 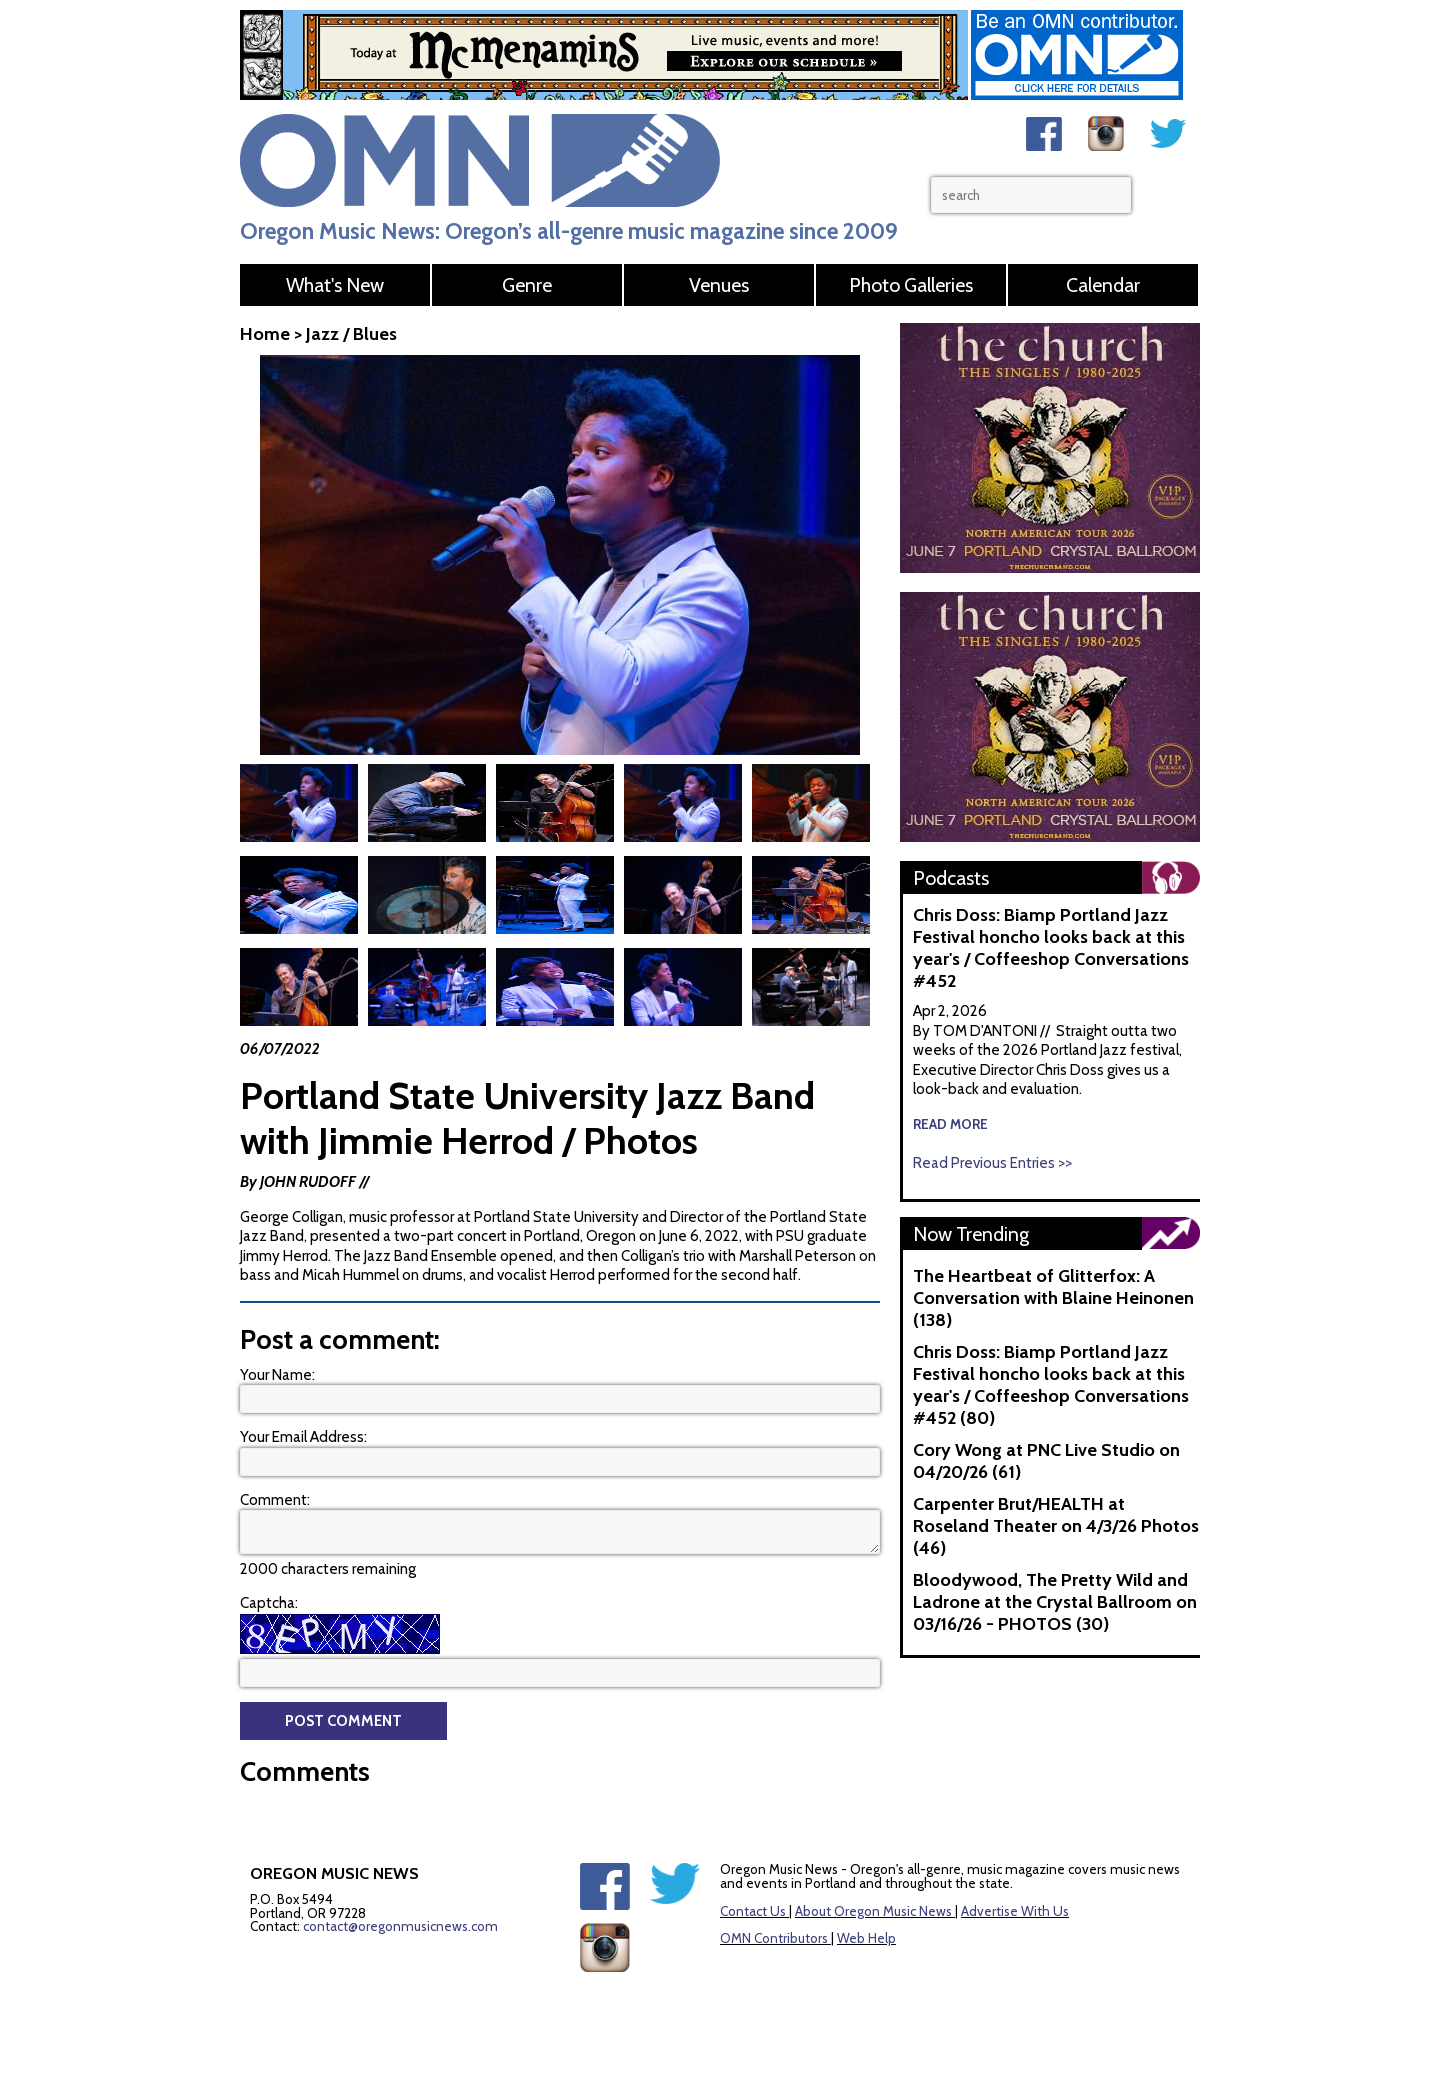 I want to click on The Heartbeat of Glitterfox: A Conversation with Blaine Heinonen (138), so click(x=1053, y=1298).